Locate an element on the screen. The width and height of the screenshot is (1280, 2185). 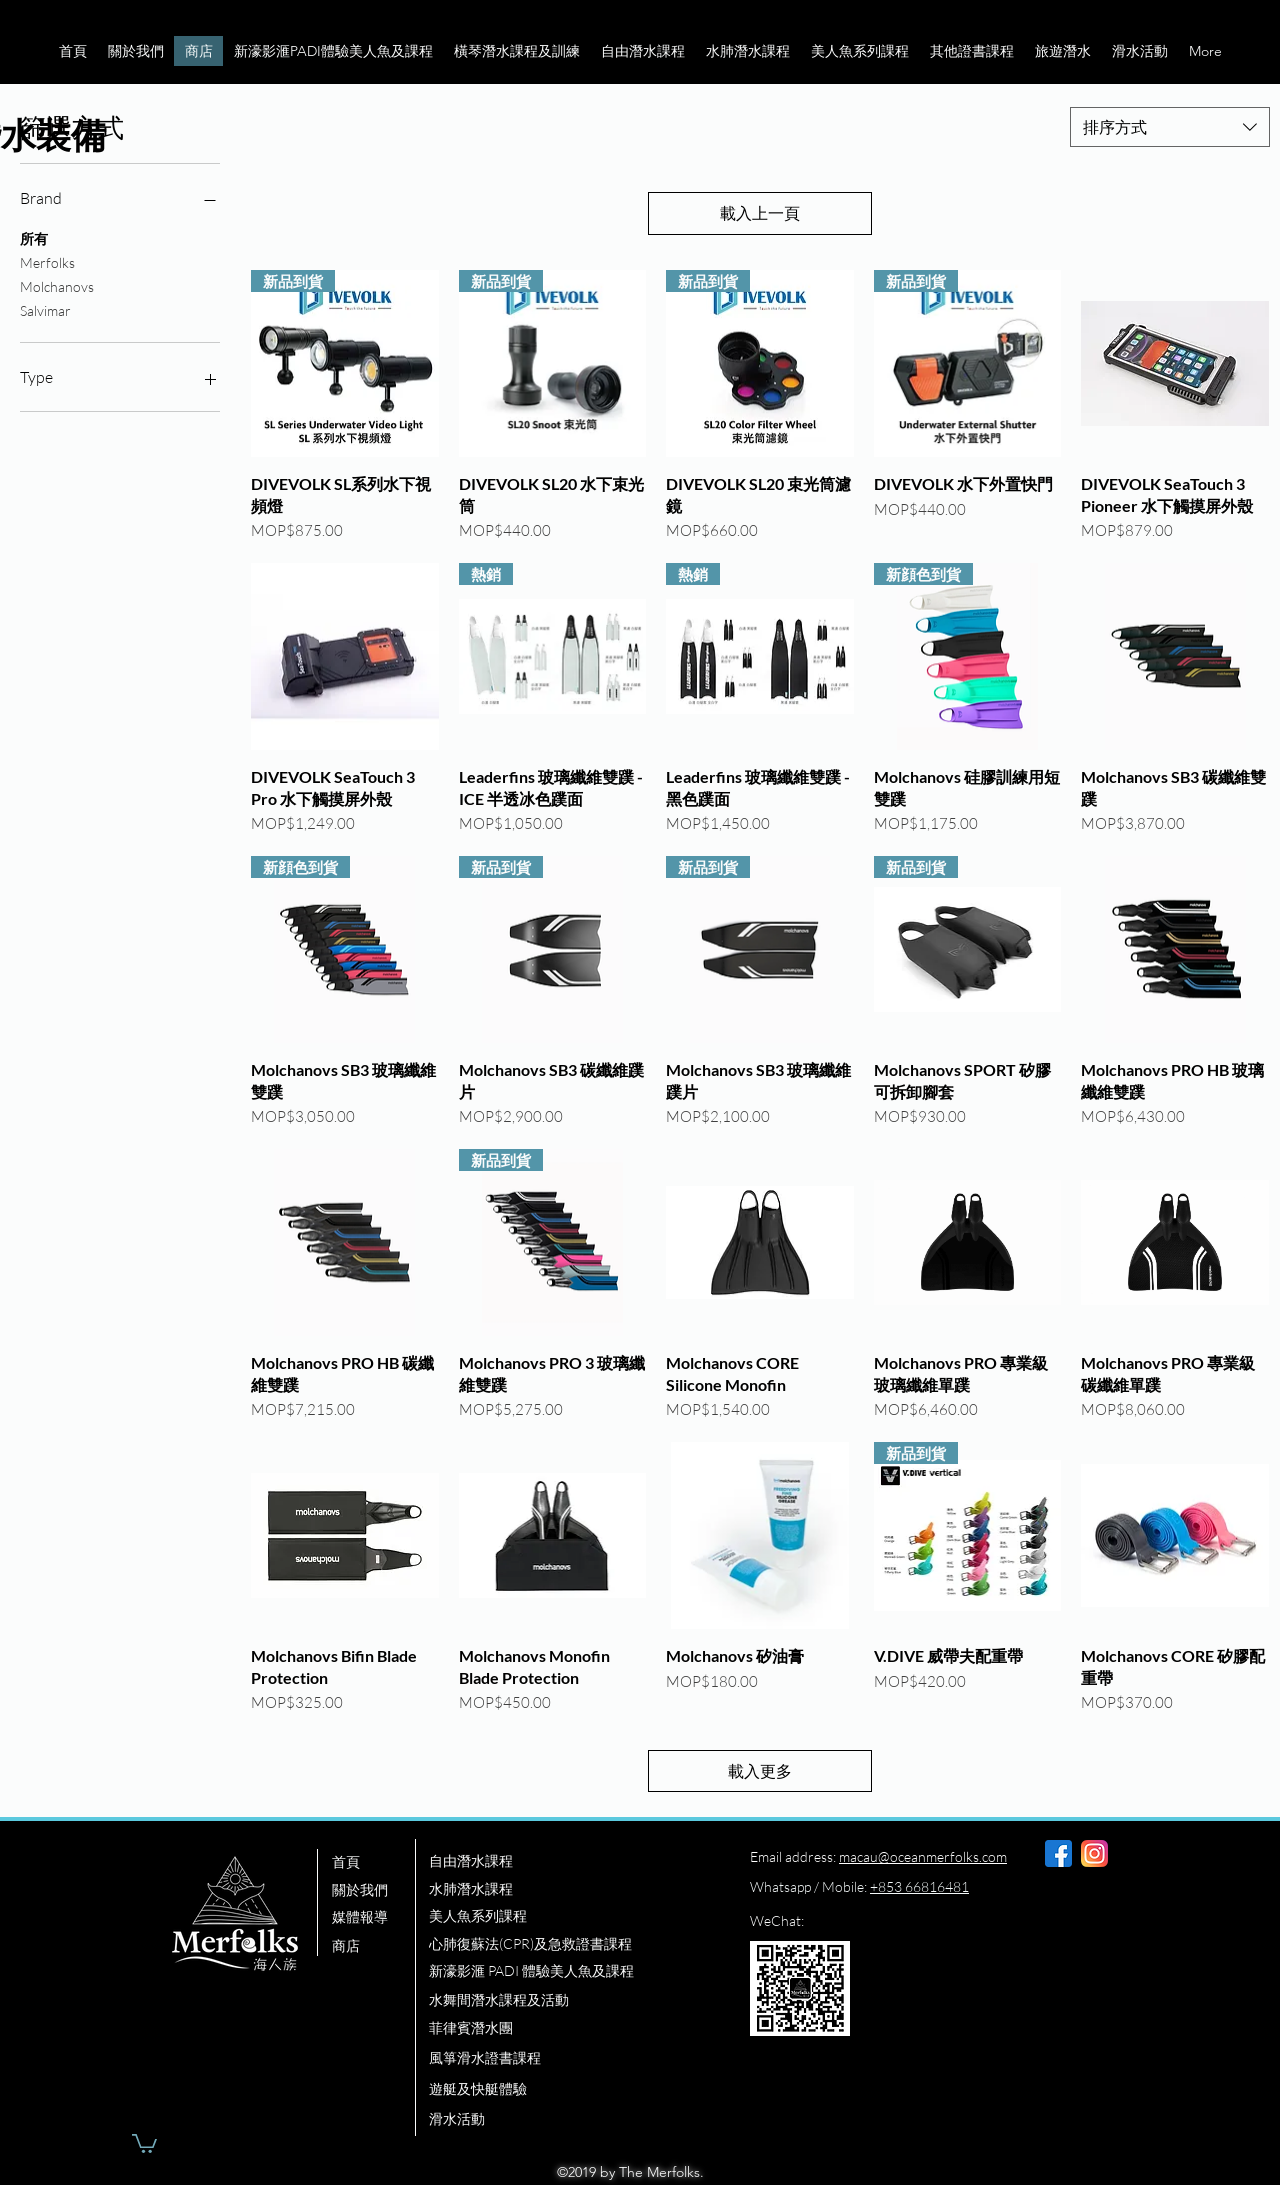
[首頁] is located at coordinates (373, 1862).